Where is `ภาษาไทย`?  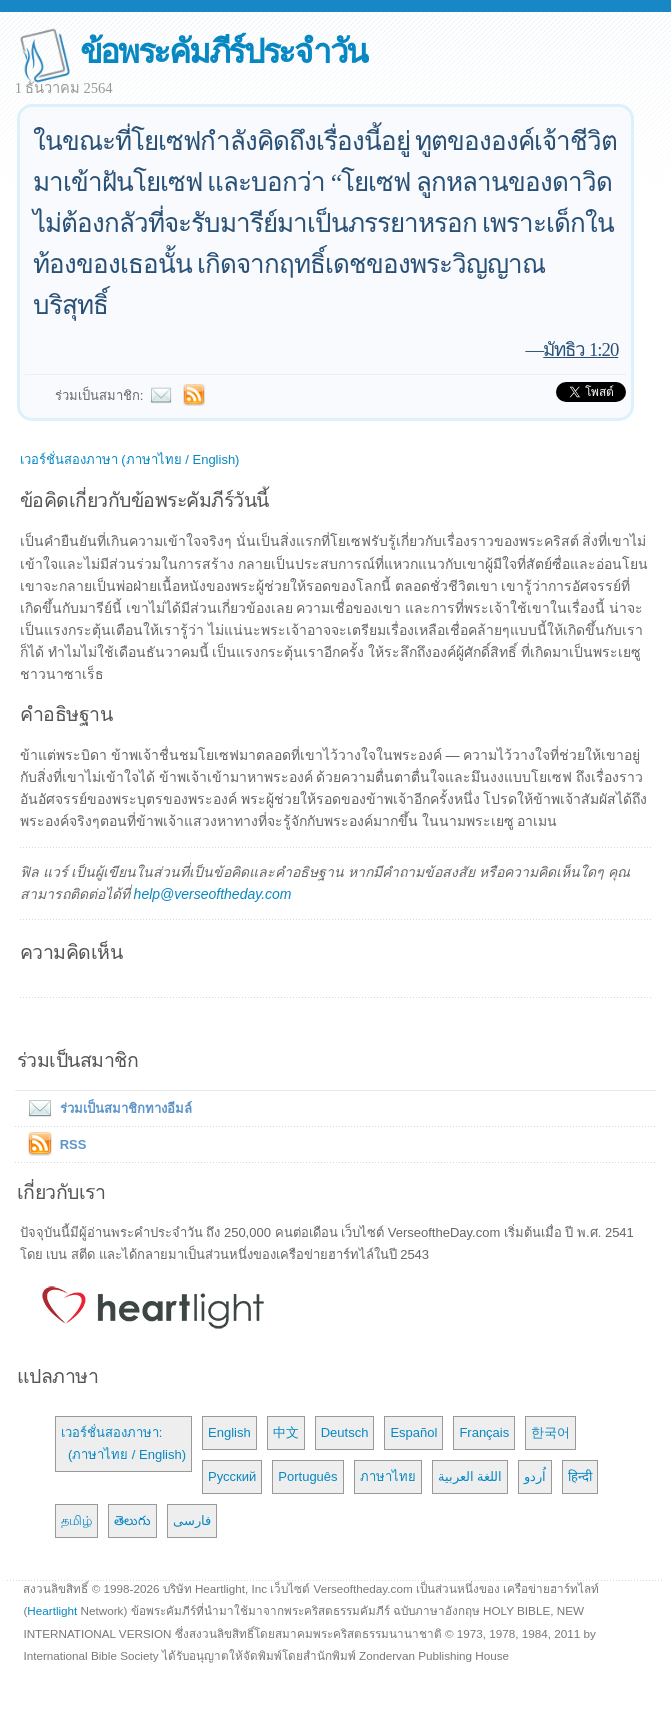
ภาษาไทย is located at coordinates (388, 1476).